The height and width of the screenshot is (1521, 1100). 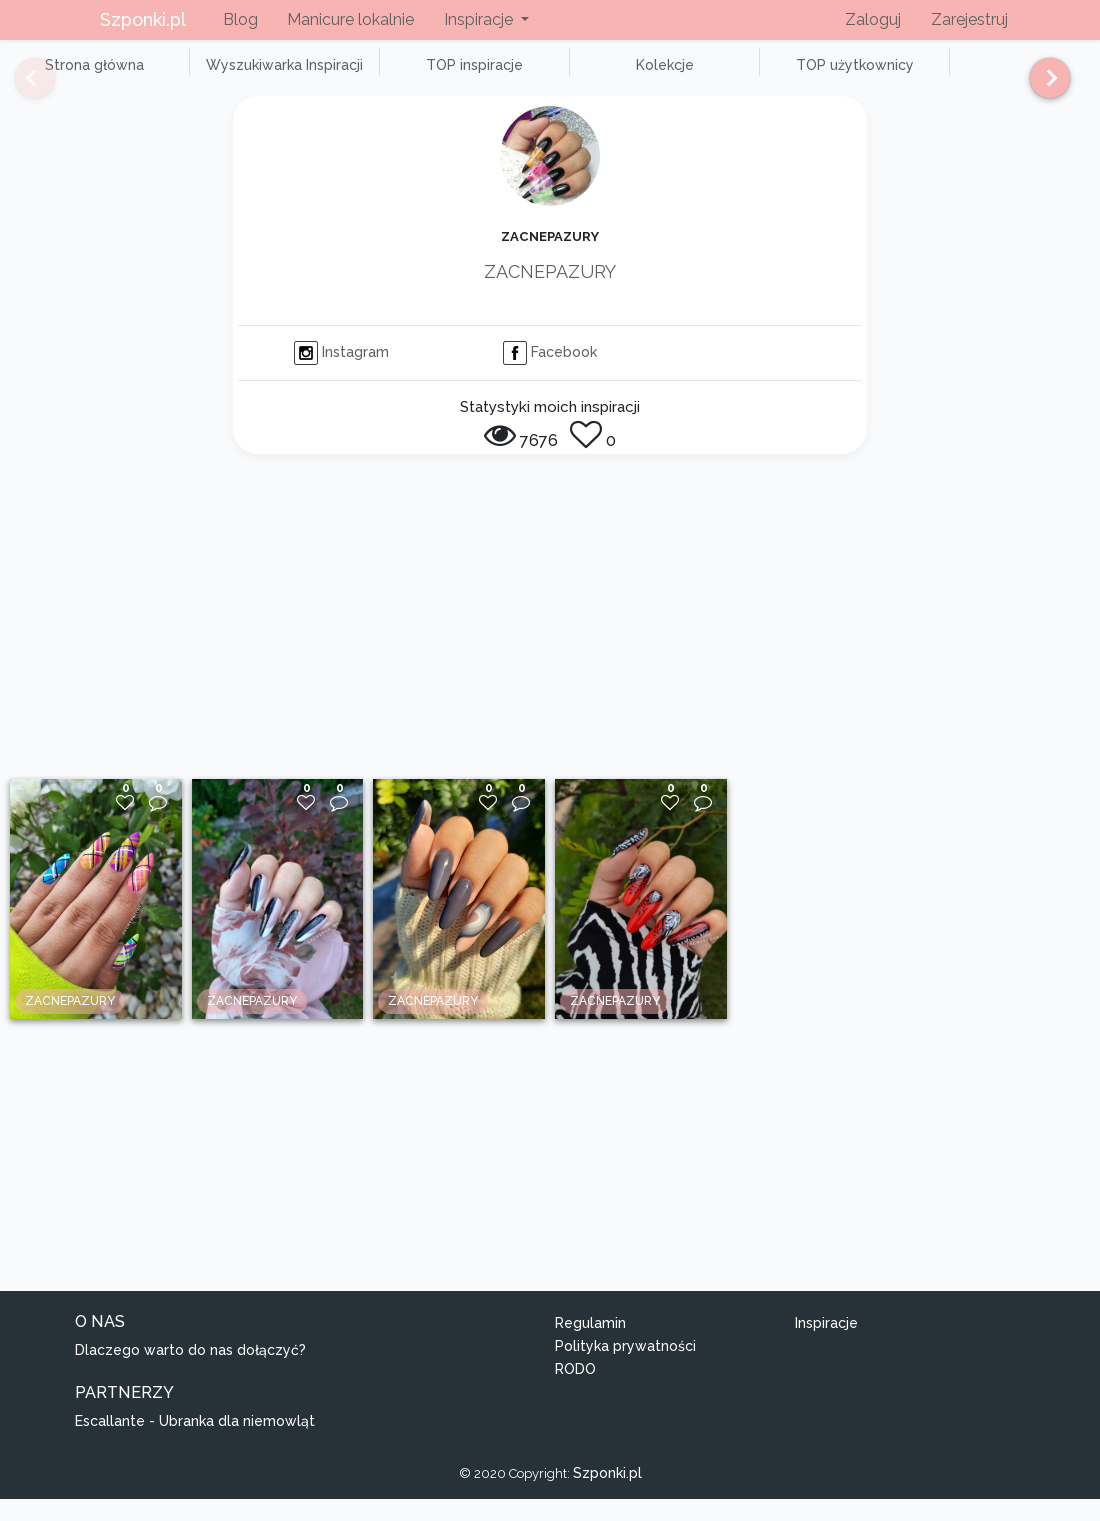 What do you see at coordinates (195, 1443) in the screenshot?
I see `Escallante - Ubranka dla niemowląt` at bounding box center [195, 1443].